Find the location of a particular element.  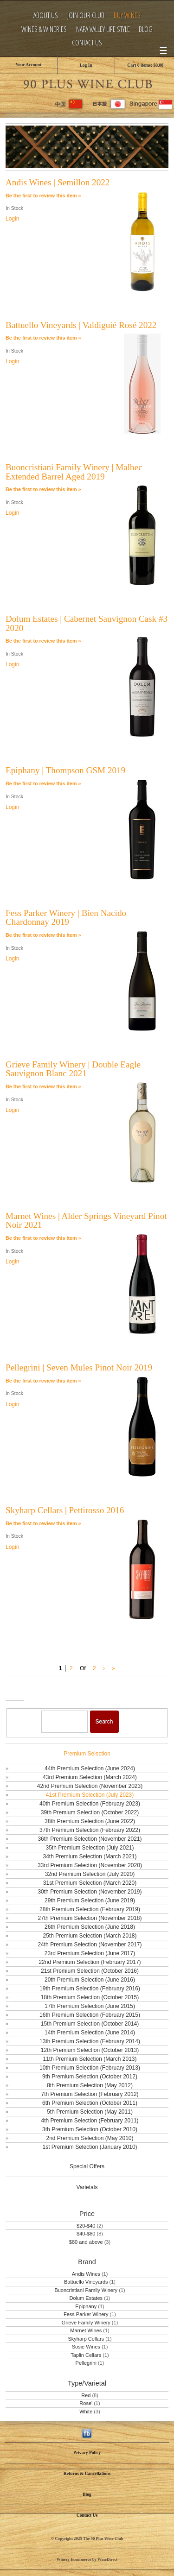

Be the first to review this item » [Be the first to review Pellegrini | Seven Mules Pinot Noir 2019] is located at coordinates (43, 1380).